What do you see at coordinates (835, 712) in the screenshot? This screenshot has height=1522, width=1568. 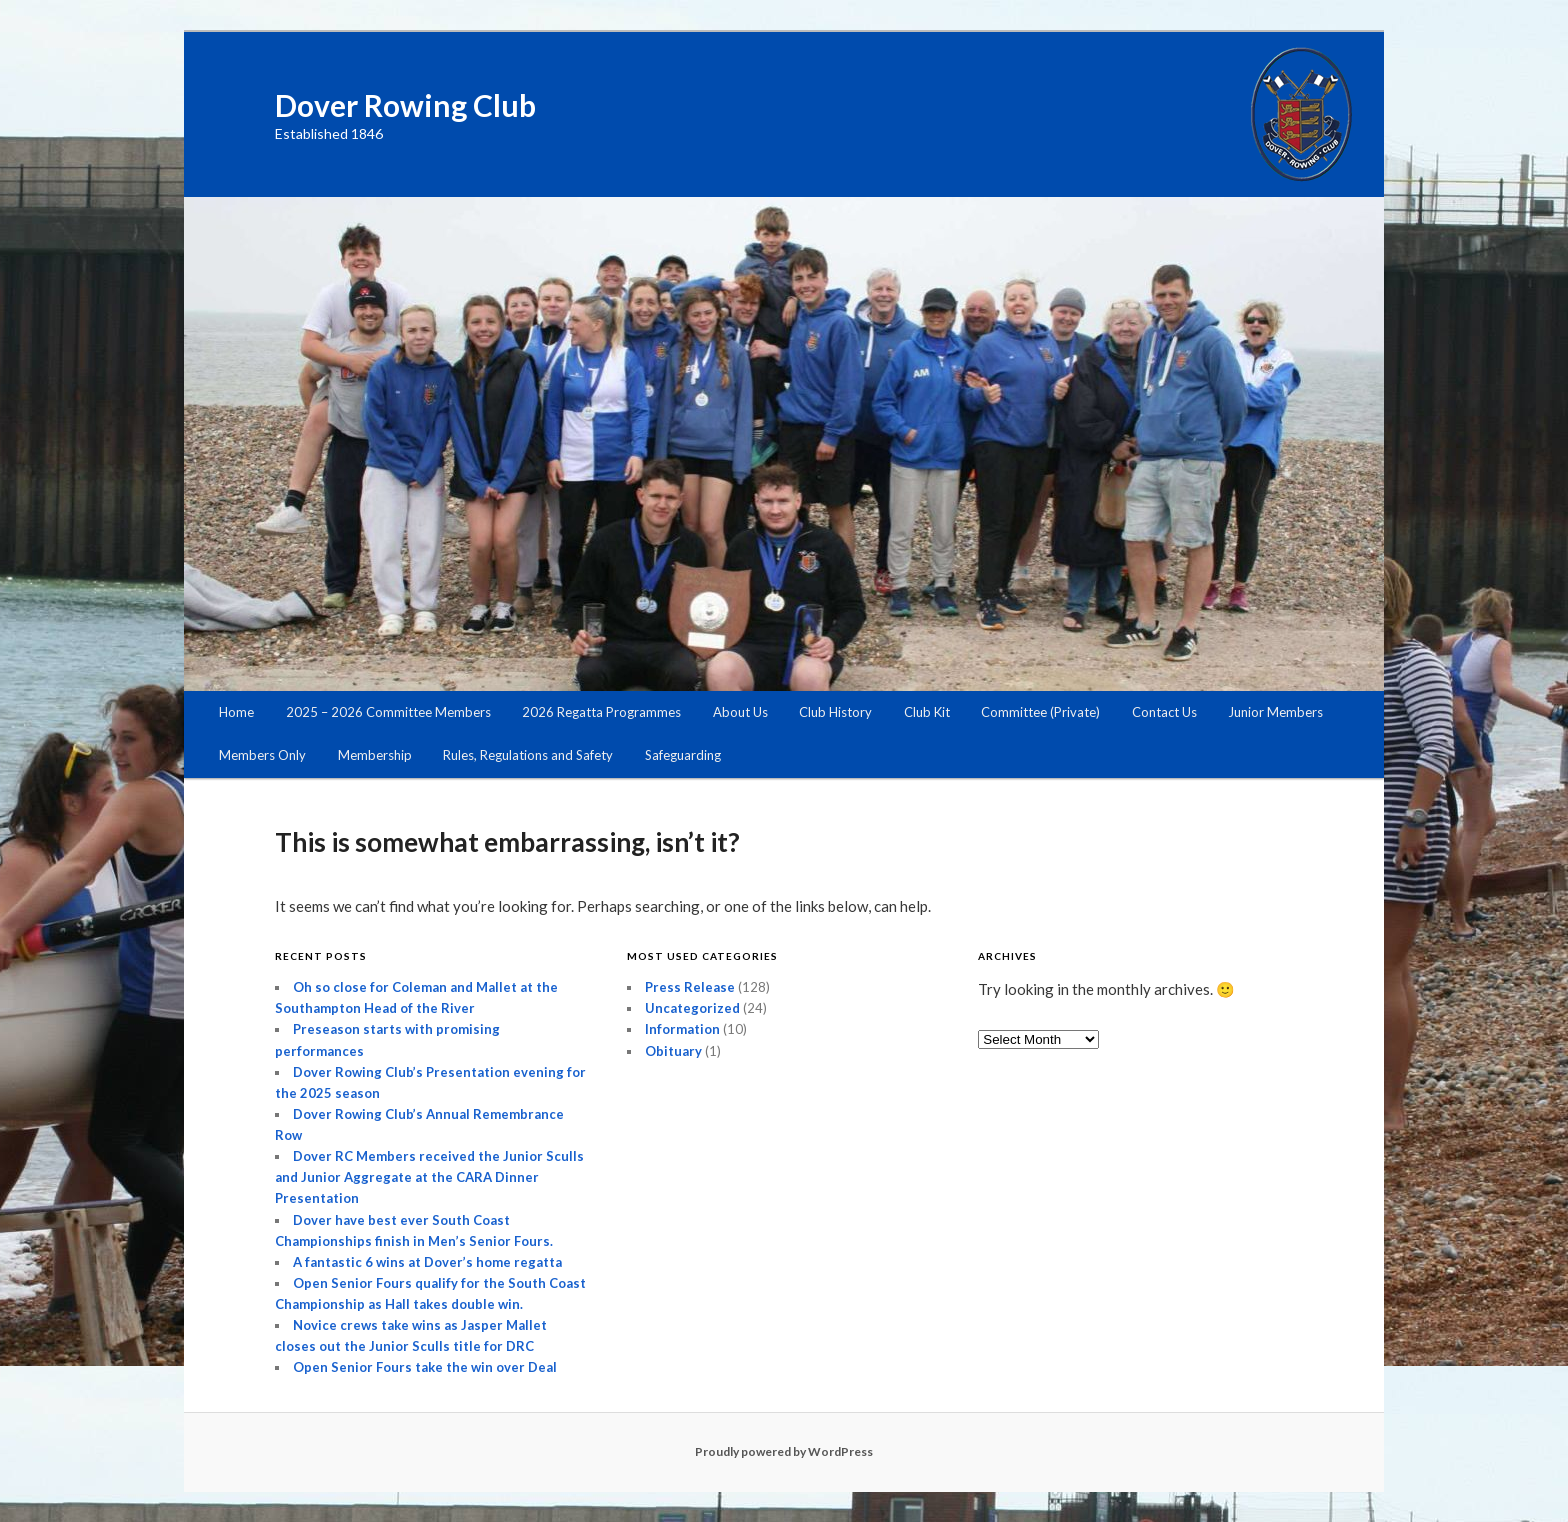 I see `Club History` at bounding box center [835, 712].